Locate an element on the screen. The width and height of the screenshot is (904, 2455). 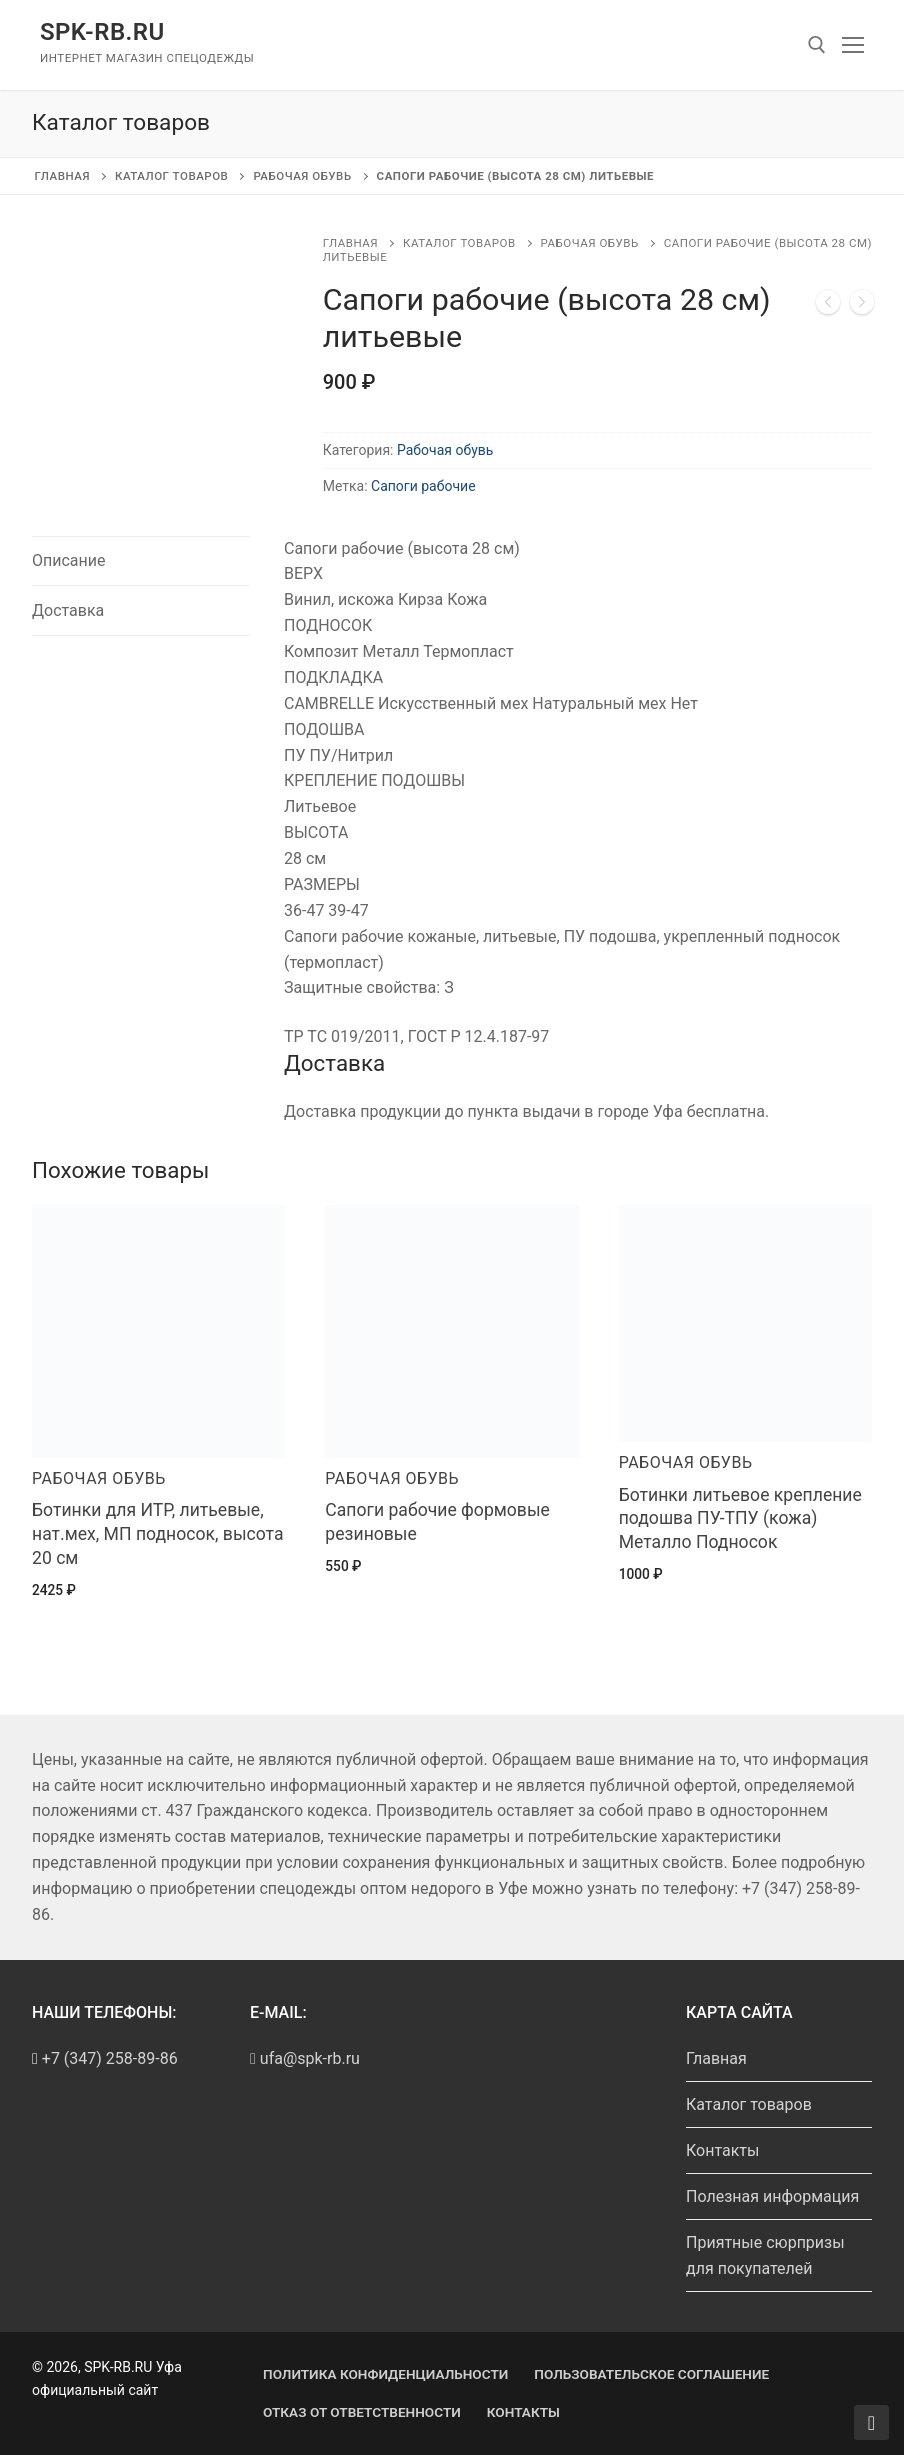
Главная is located at coordinates (62, 176).